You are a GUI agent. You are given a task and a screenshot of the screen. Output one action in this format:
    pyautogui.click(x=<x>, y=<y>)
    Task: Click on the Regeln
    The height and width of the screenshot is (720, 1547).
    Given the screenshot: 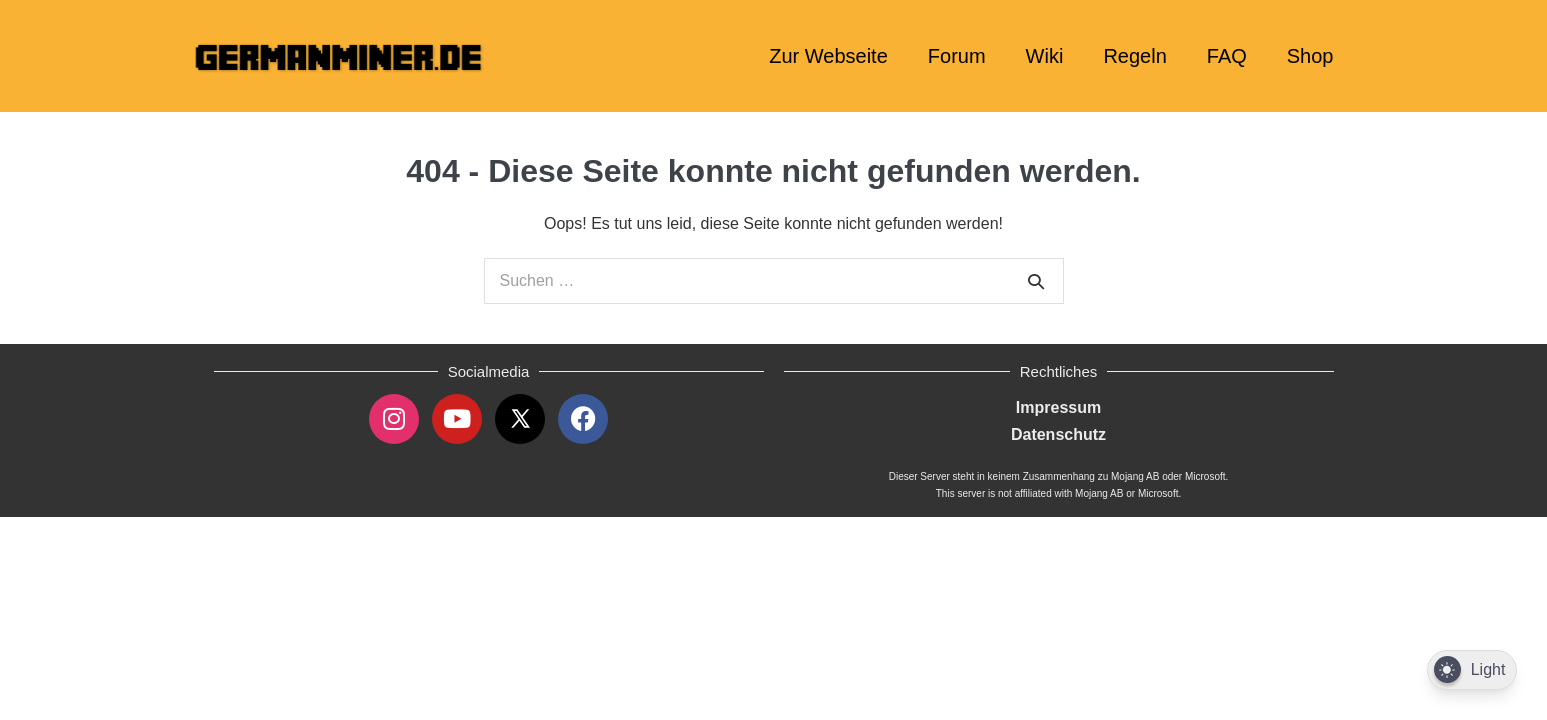 What is the action you would take?
    pyautogui.click(x=1134, y=56)
    